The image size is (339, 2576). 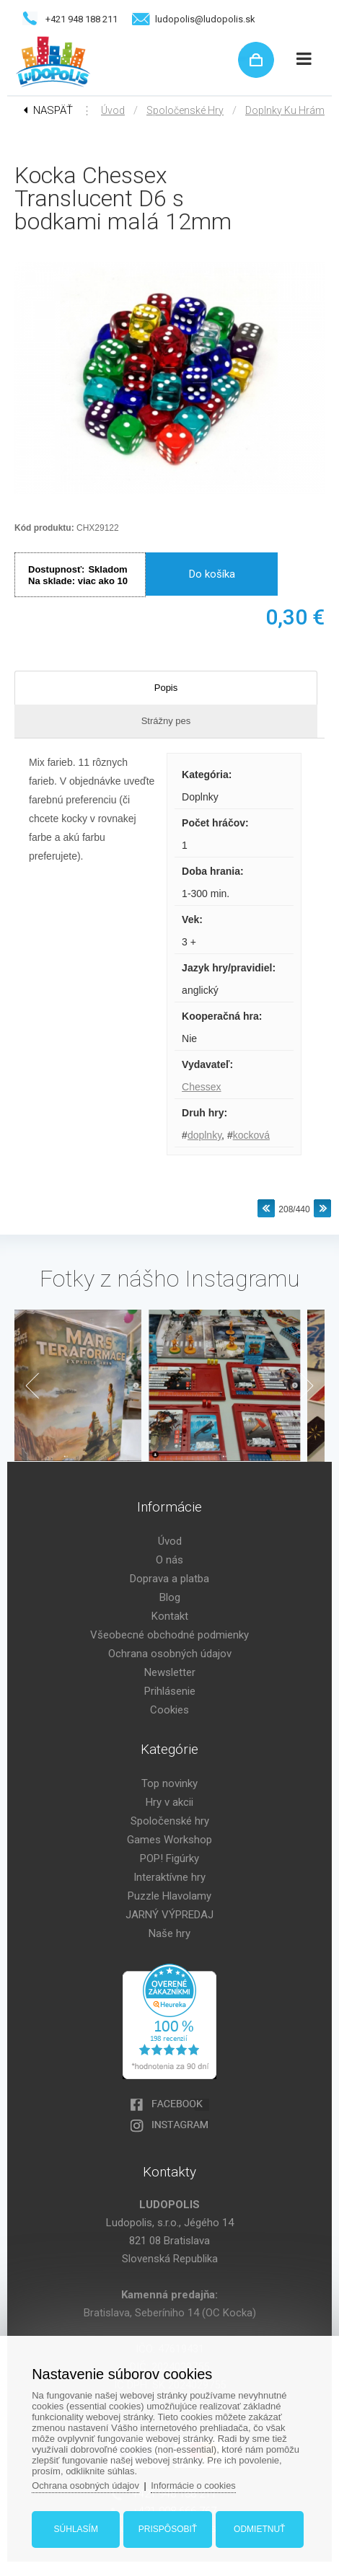 What do you see at coordinates (169, 1802) in the screenshot?
I see `Hry v akcii` at bounding box center [169, 1802].